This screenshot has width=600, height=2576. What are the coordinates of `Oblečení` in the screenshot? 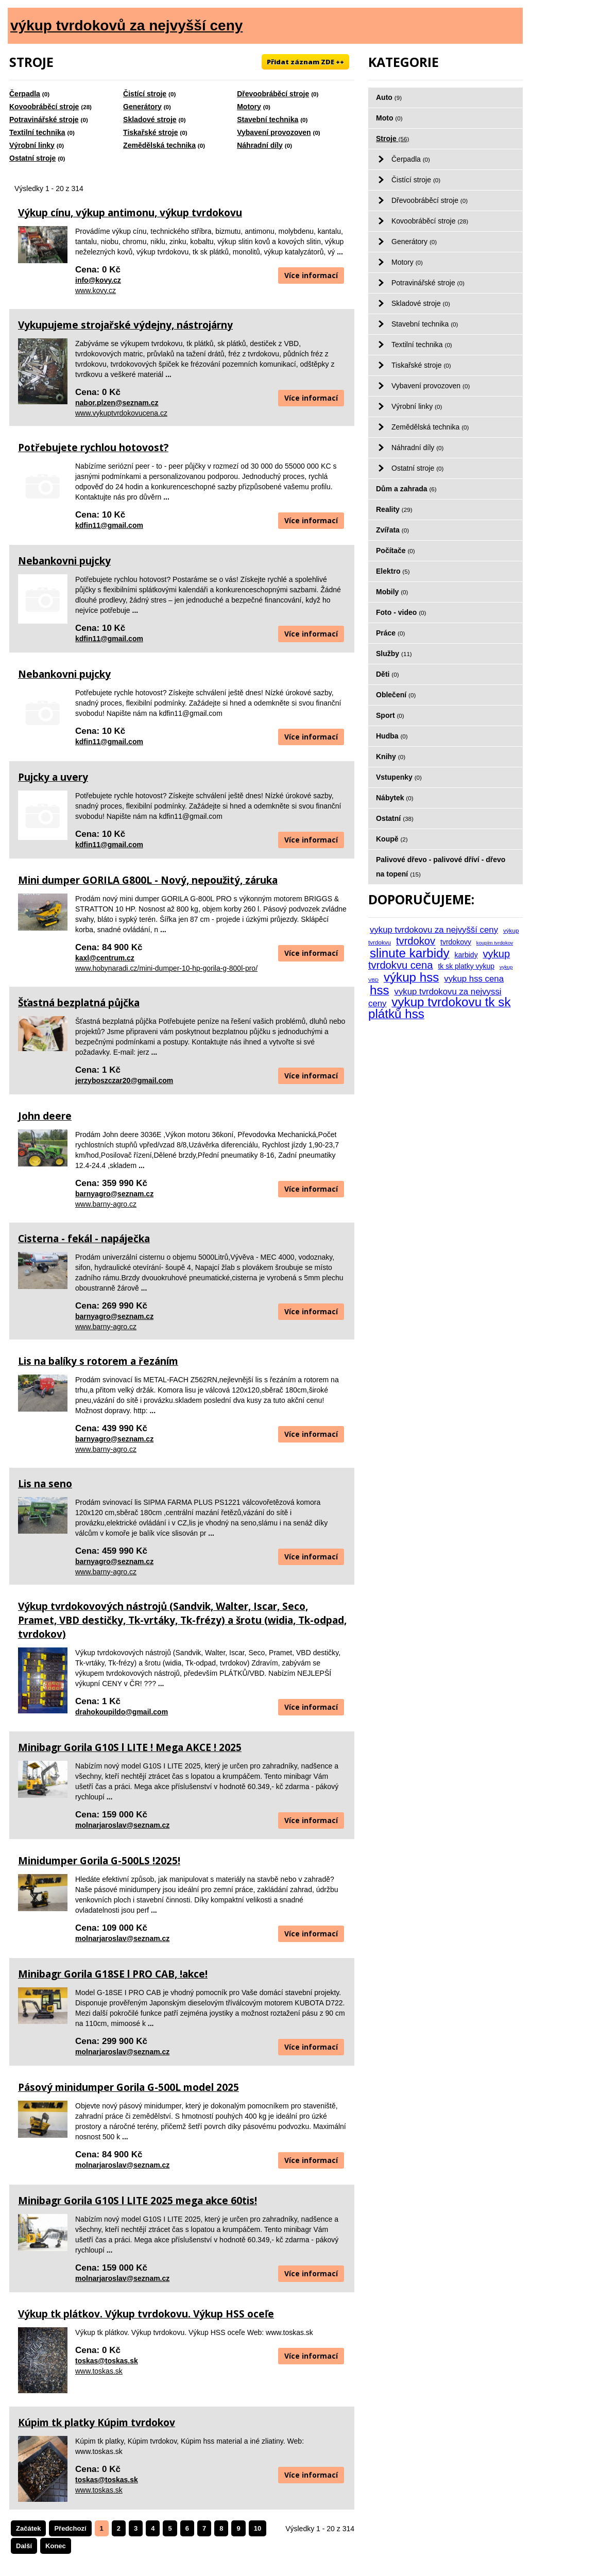 It's located at (396, 695).